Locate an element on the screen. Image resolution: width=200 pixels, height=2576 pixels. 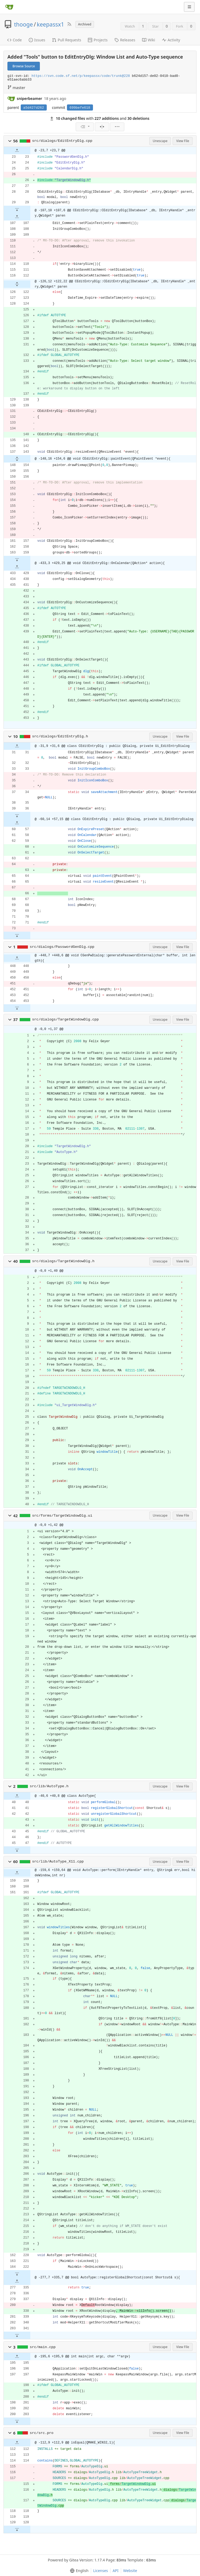
Pull Requests is located at coordinates (66, 39).